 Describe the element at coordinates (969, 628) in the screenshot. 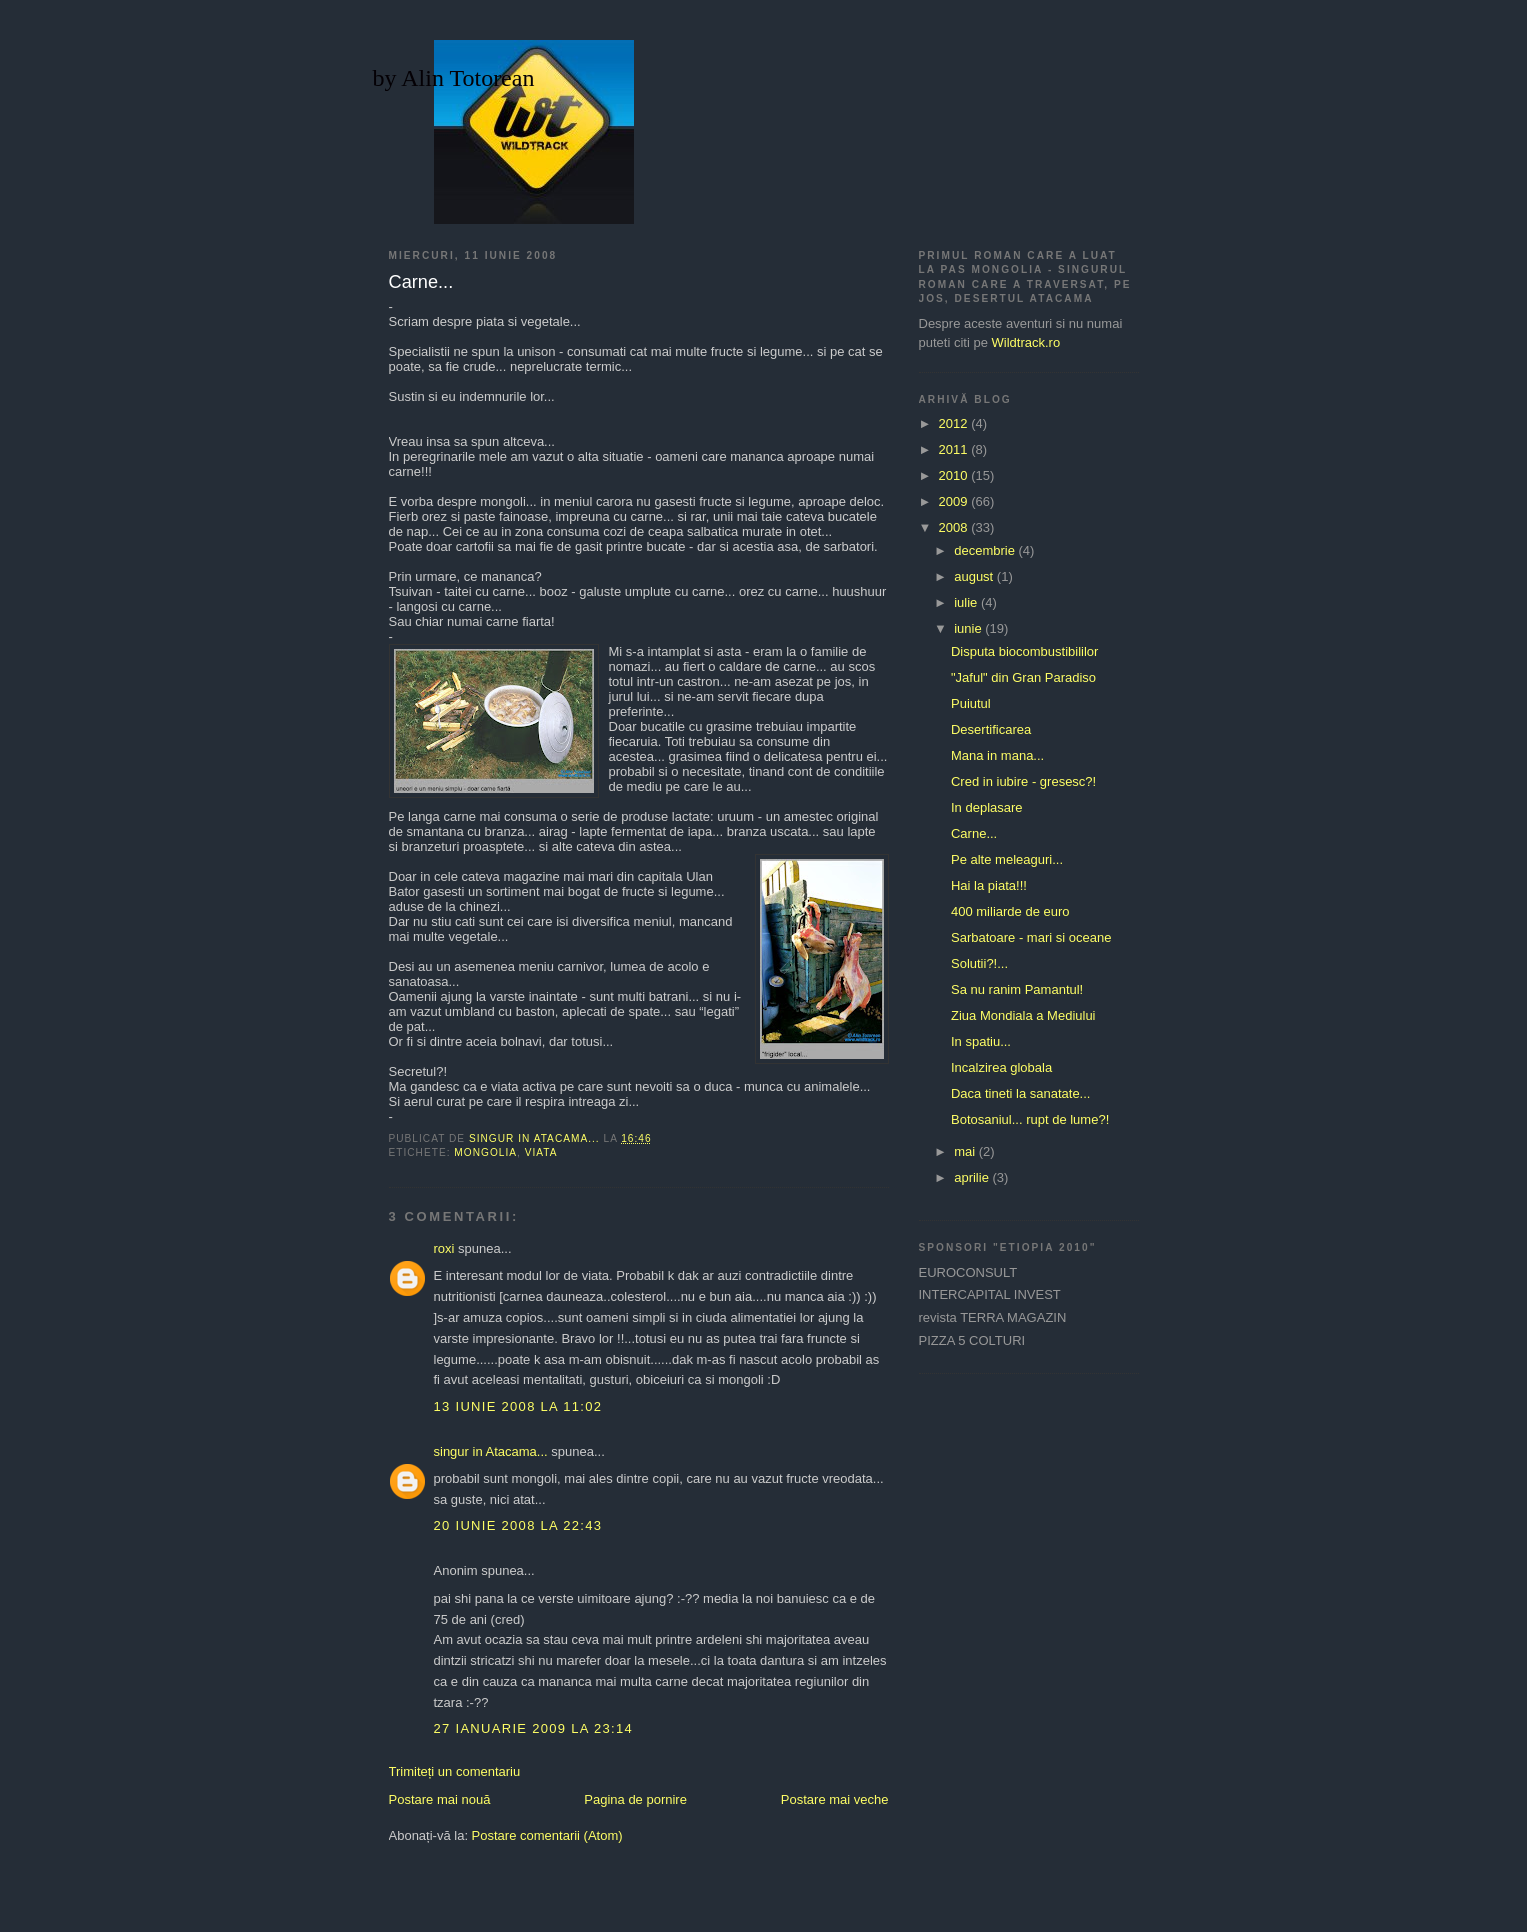

I see `iunie` at that location.